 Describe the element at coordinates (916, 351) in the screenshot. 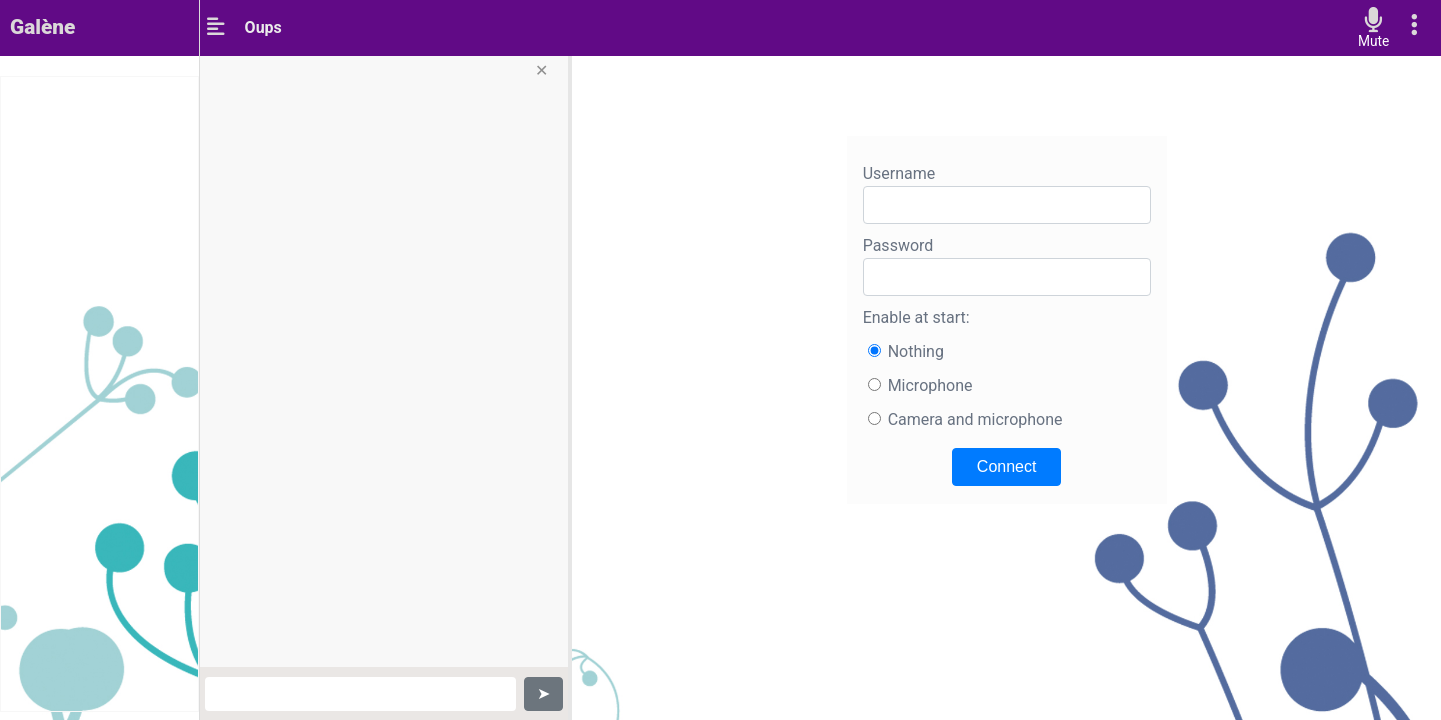

I see `Nothing` at that location.